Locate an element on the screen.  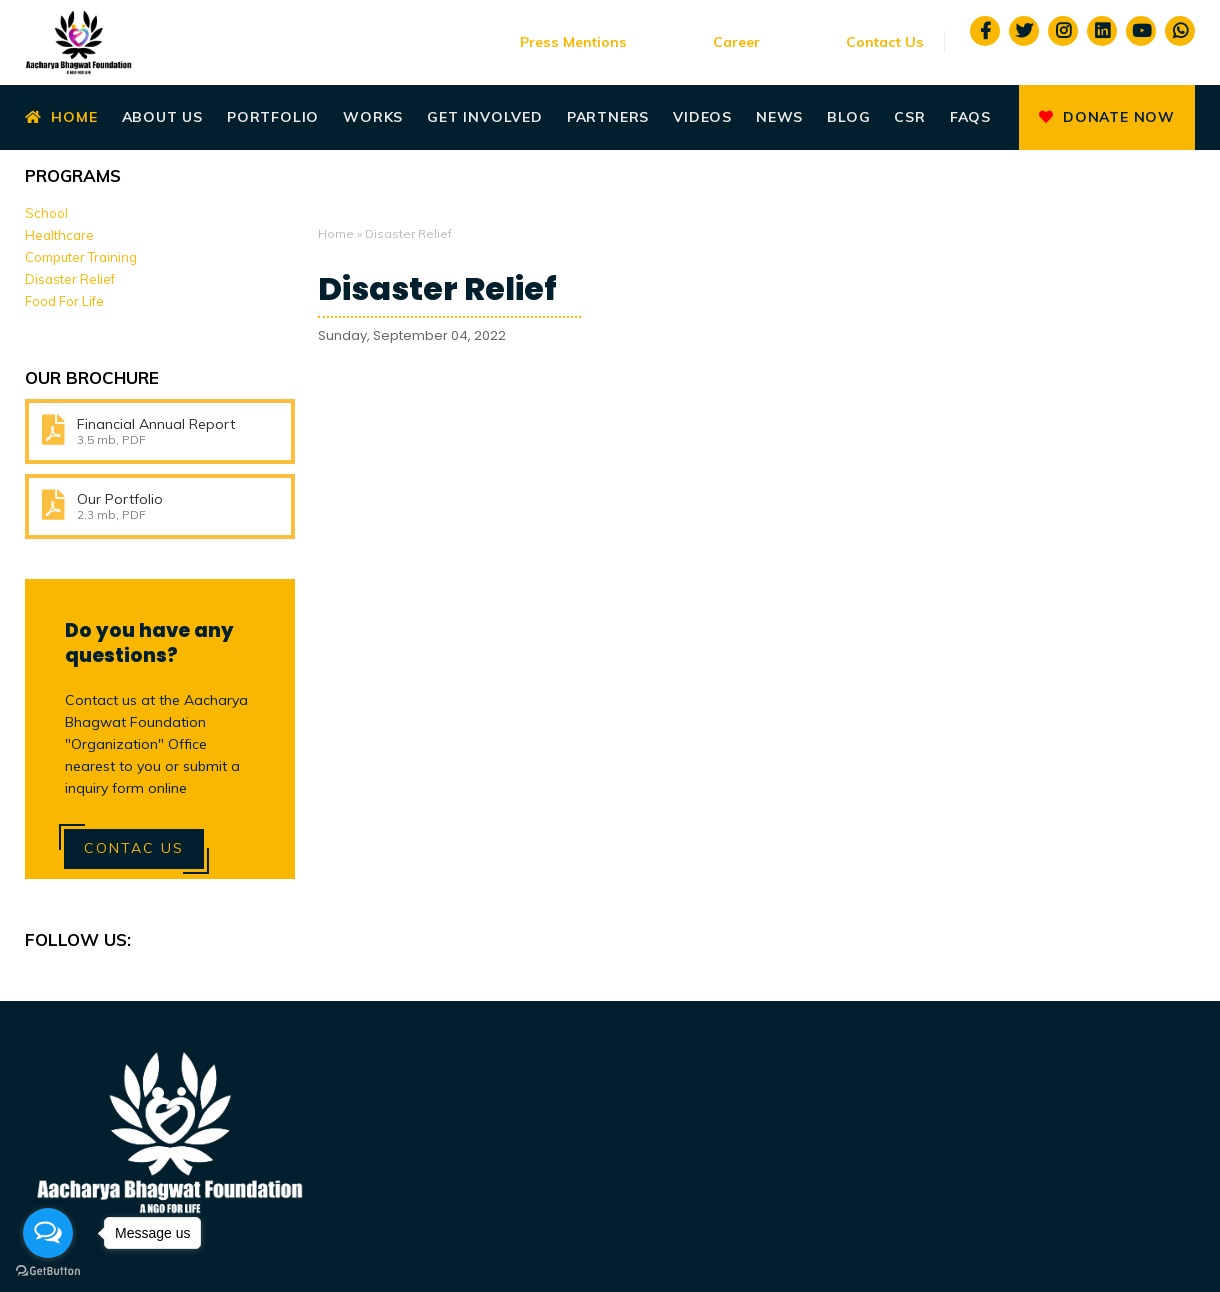
Financial Annual Report is located at coordinates (156, 424).